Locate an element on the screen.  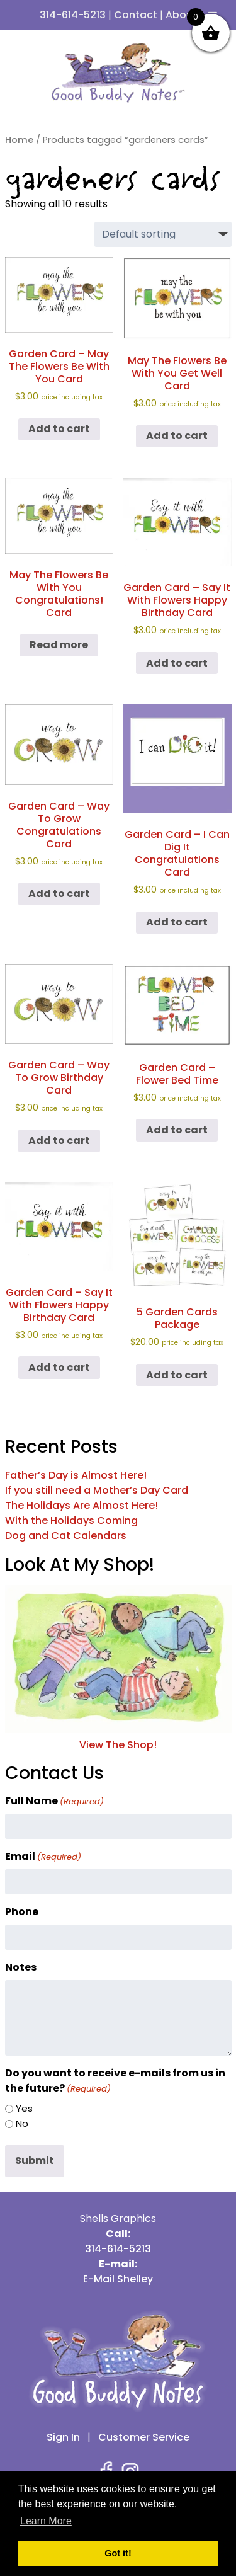
Home is located at coordinates (19, 140).